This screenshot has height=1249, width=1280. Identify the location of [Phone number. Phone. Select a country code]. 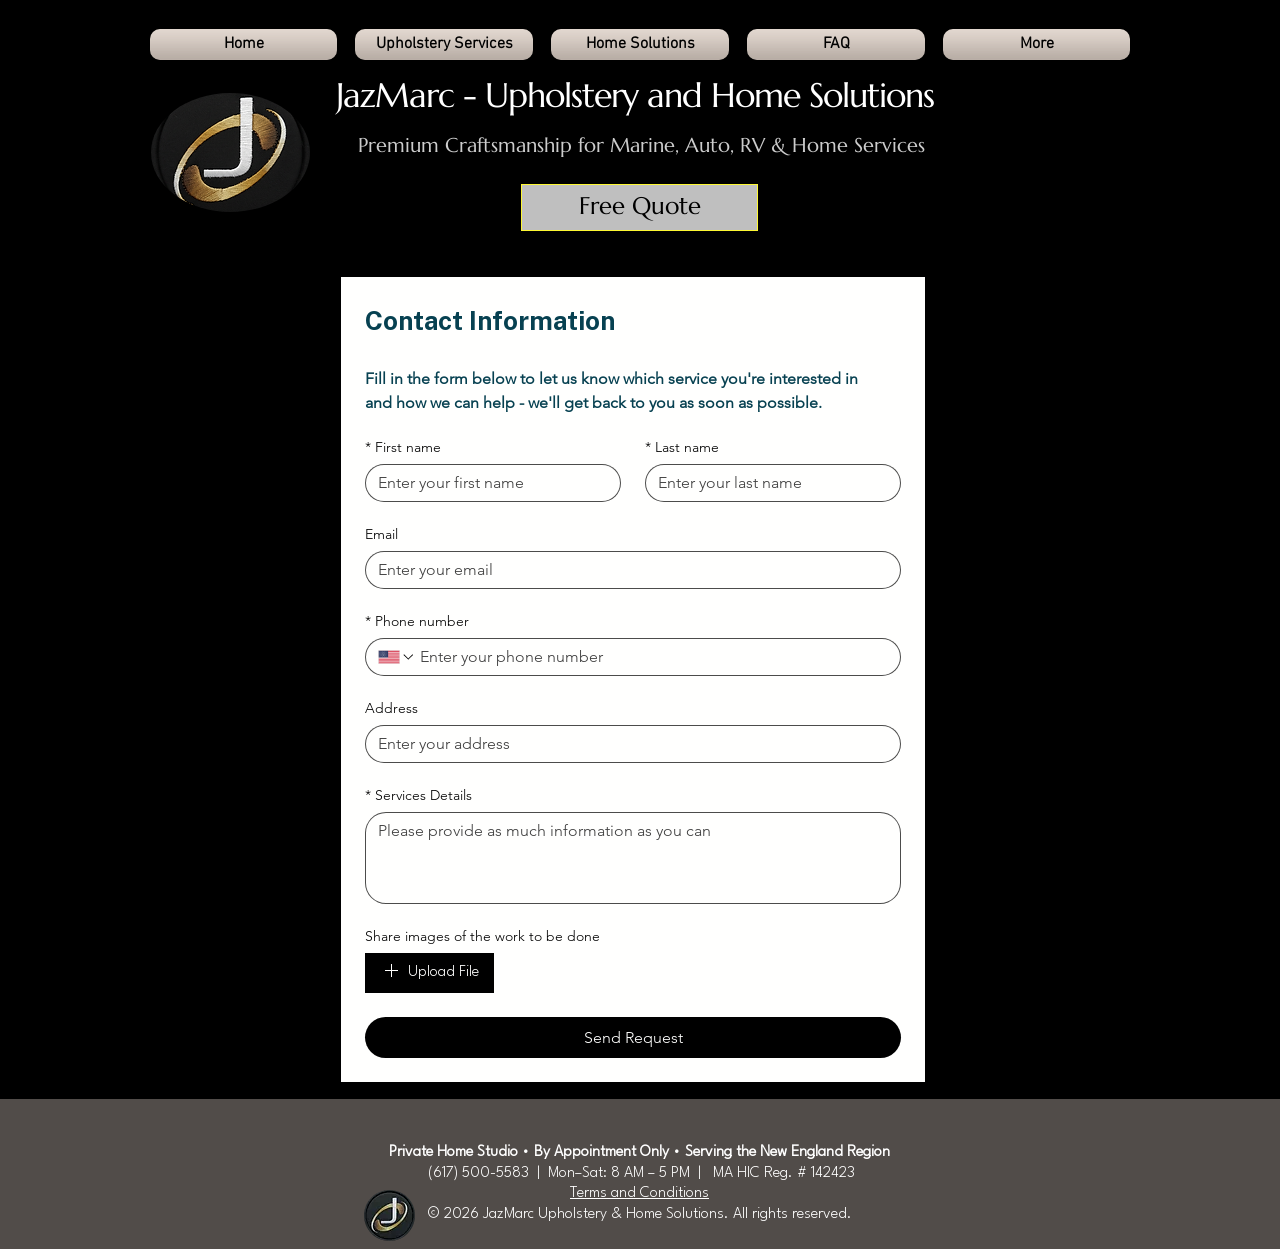
(397, 657).